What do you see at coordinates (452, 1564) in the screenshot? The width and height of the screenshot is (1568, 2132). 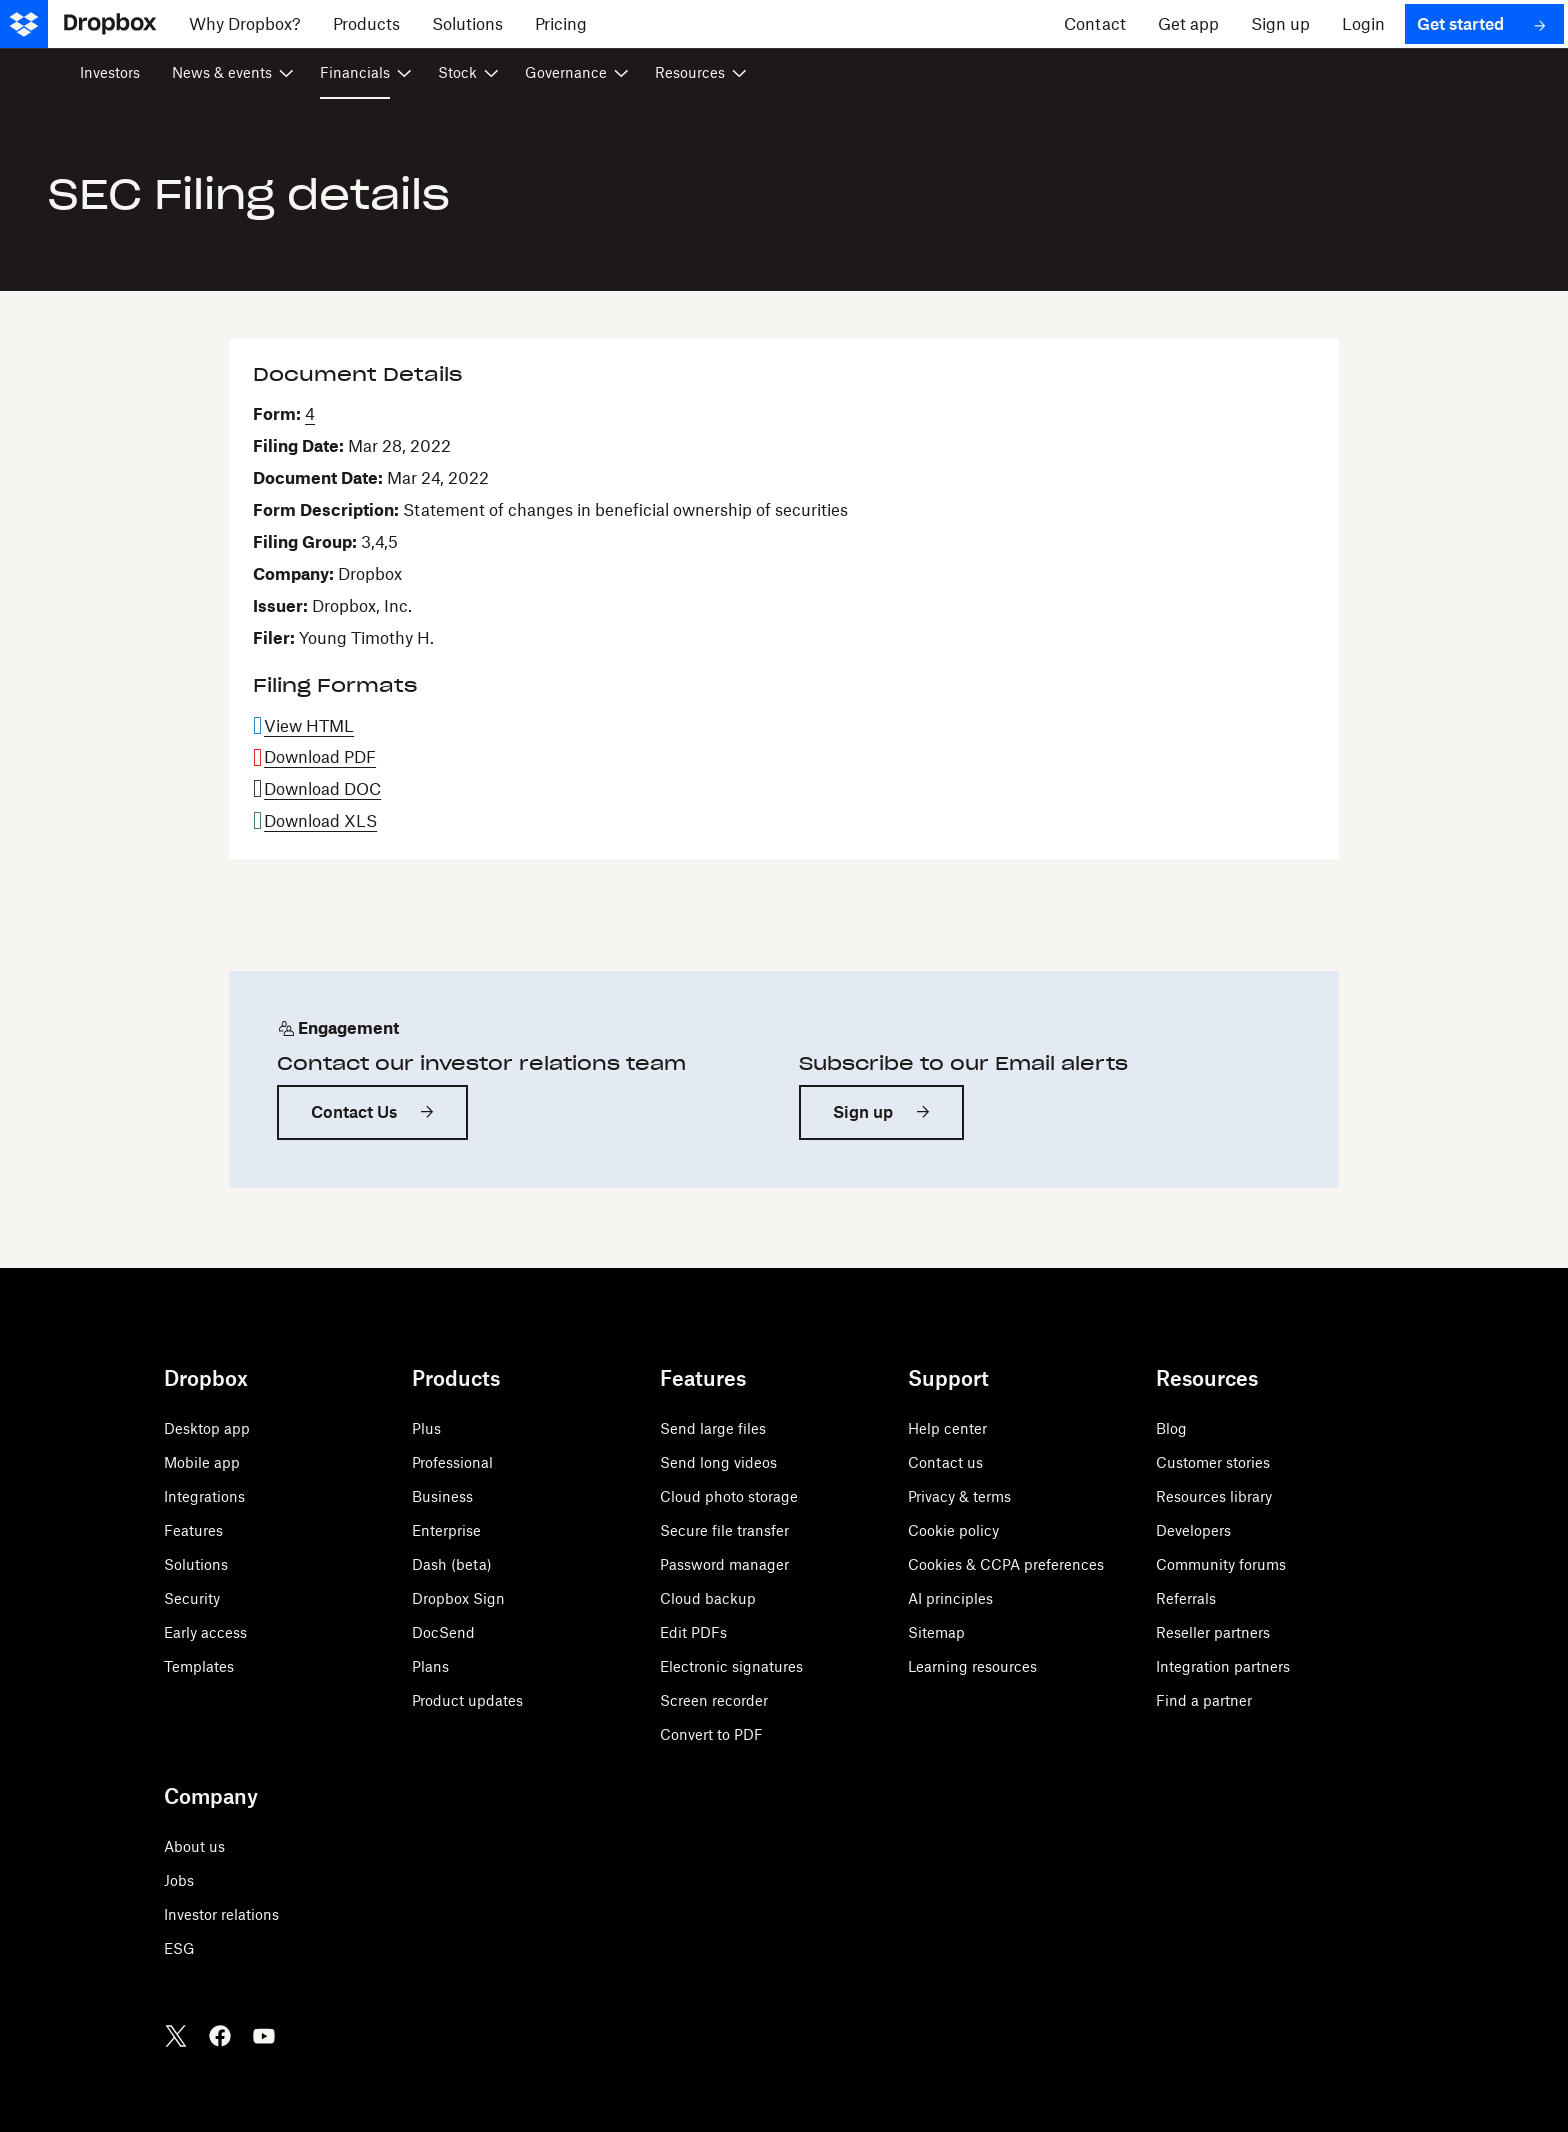 I see `Dash (beta)` at bounding box center [452, 1564].